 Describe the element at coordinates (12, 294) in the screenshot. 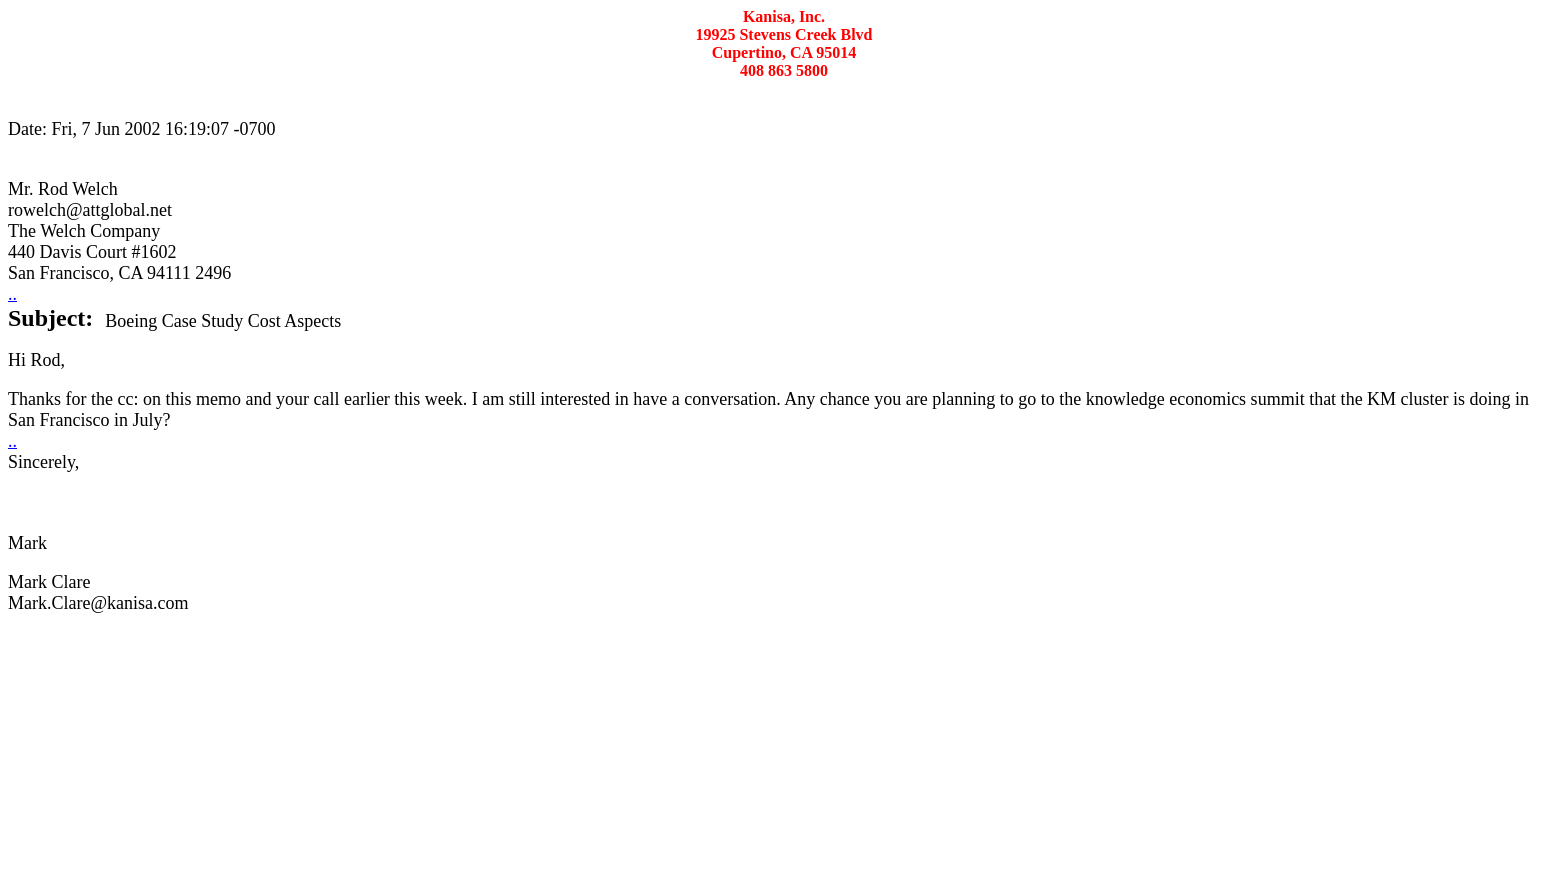

I see `..` at that location.